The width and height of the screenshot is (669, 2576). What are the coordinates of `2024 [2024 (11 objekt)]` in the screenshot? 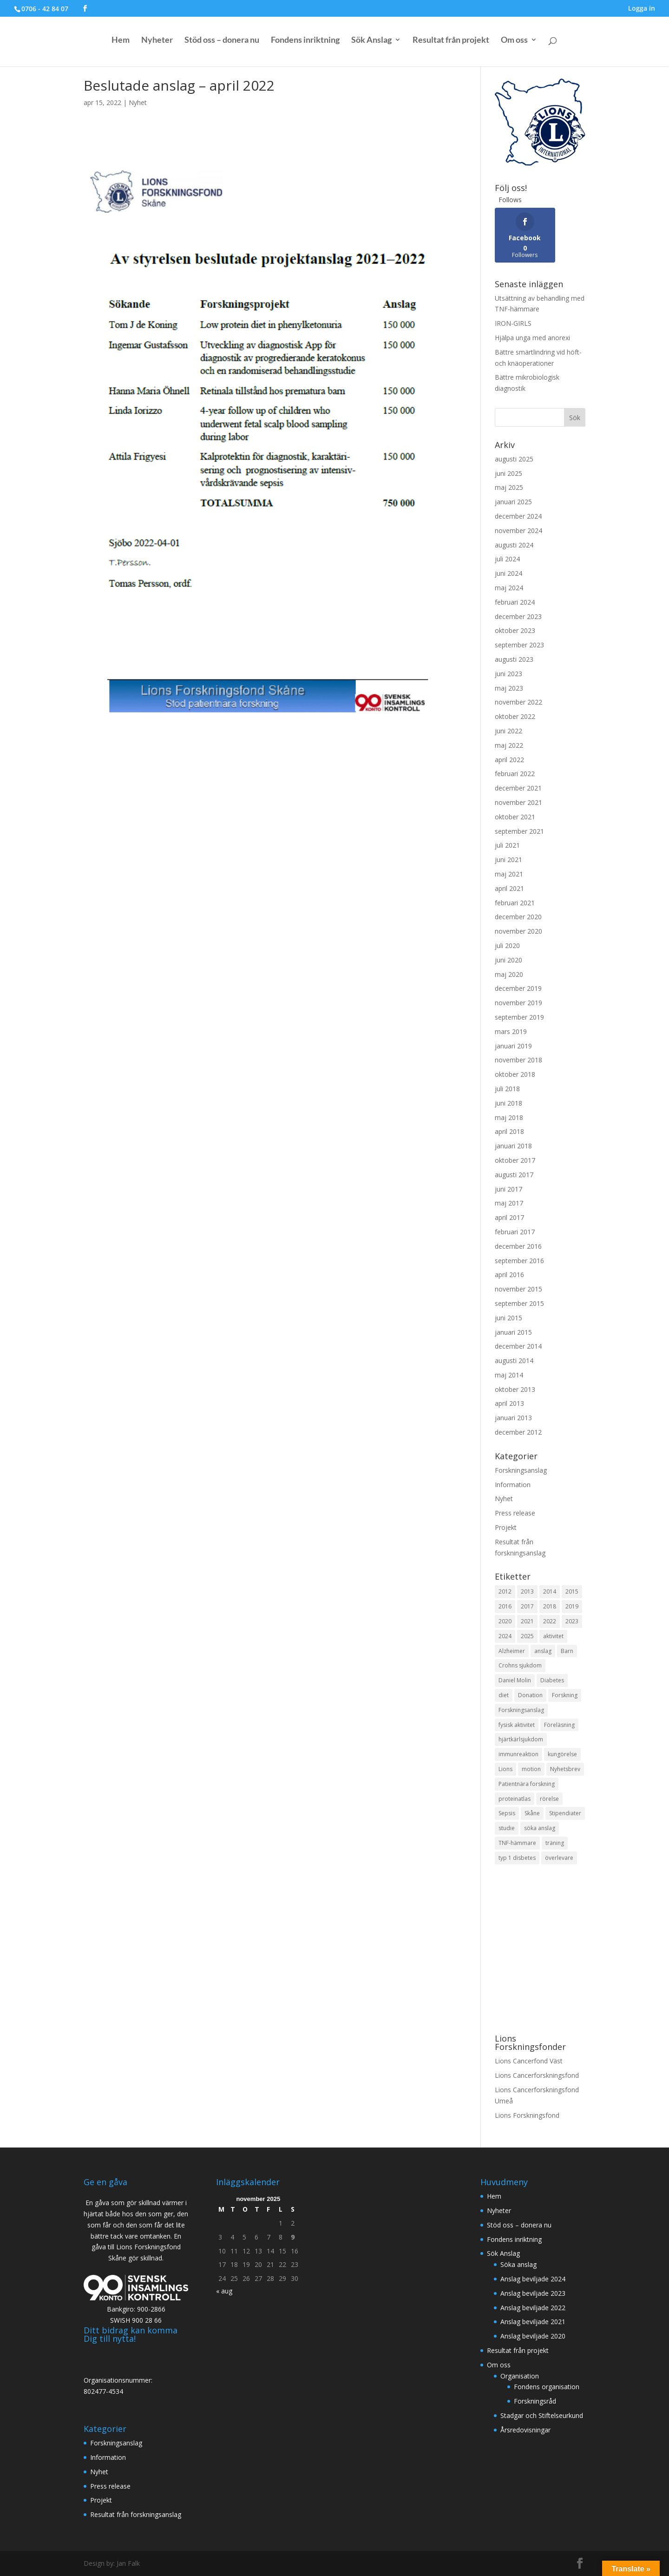 It's located at (505, 1636).